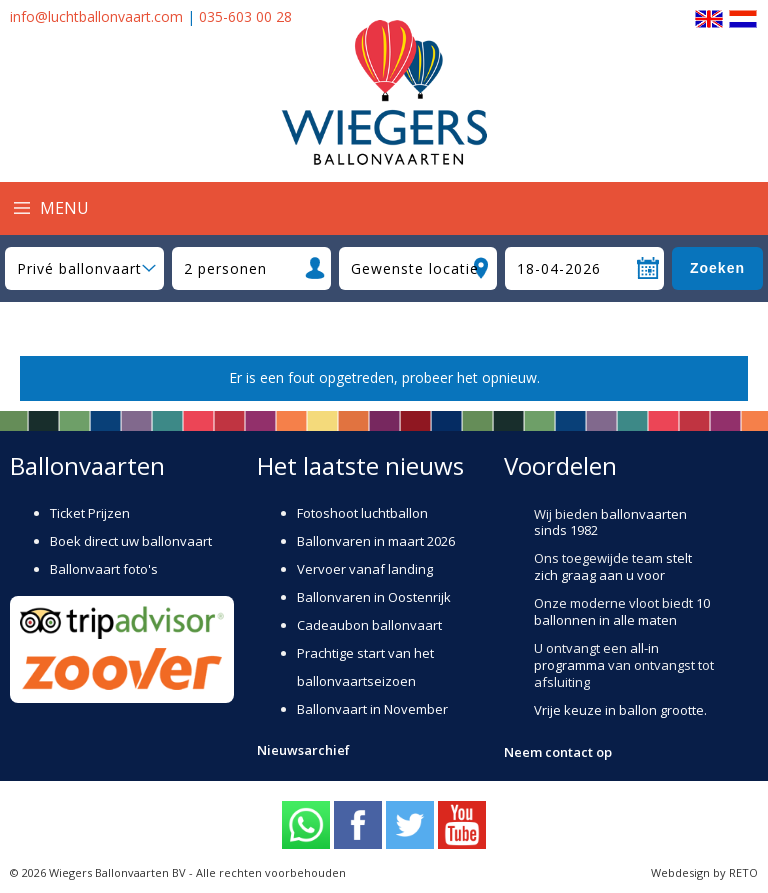 The width and height of the screenshot is (768, 893). I want to click on 10 ballonnen in alle maten, so click(622, 611).